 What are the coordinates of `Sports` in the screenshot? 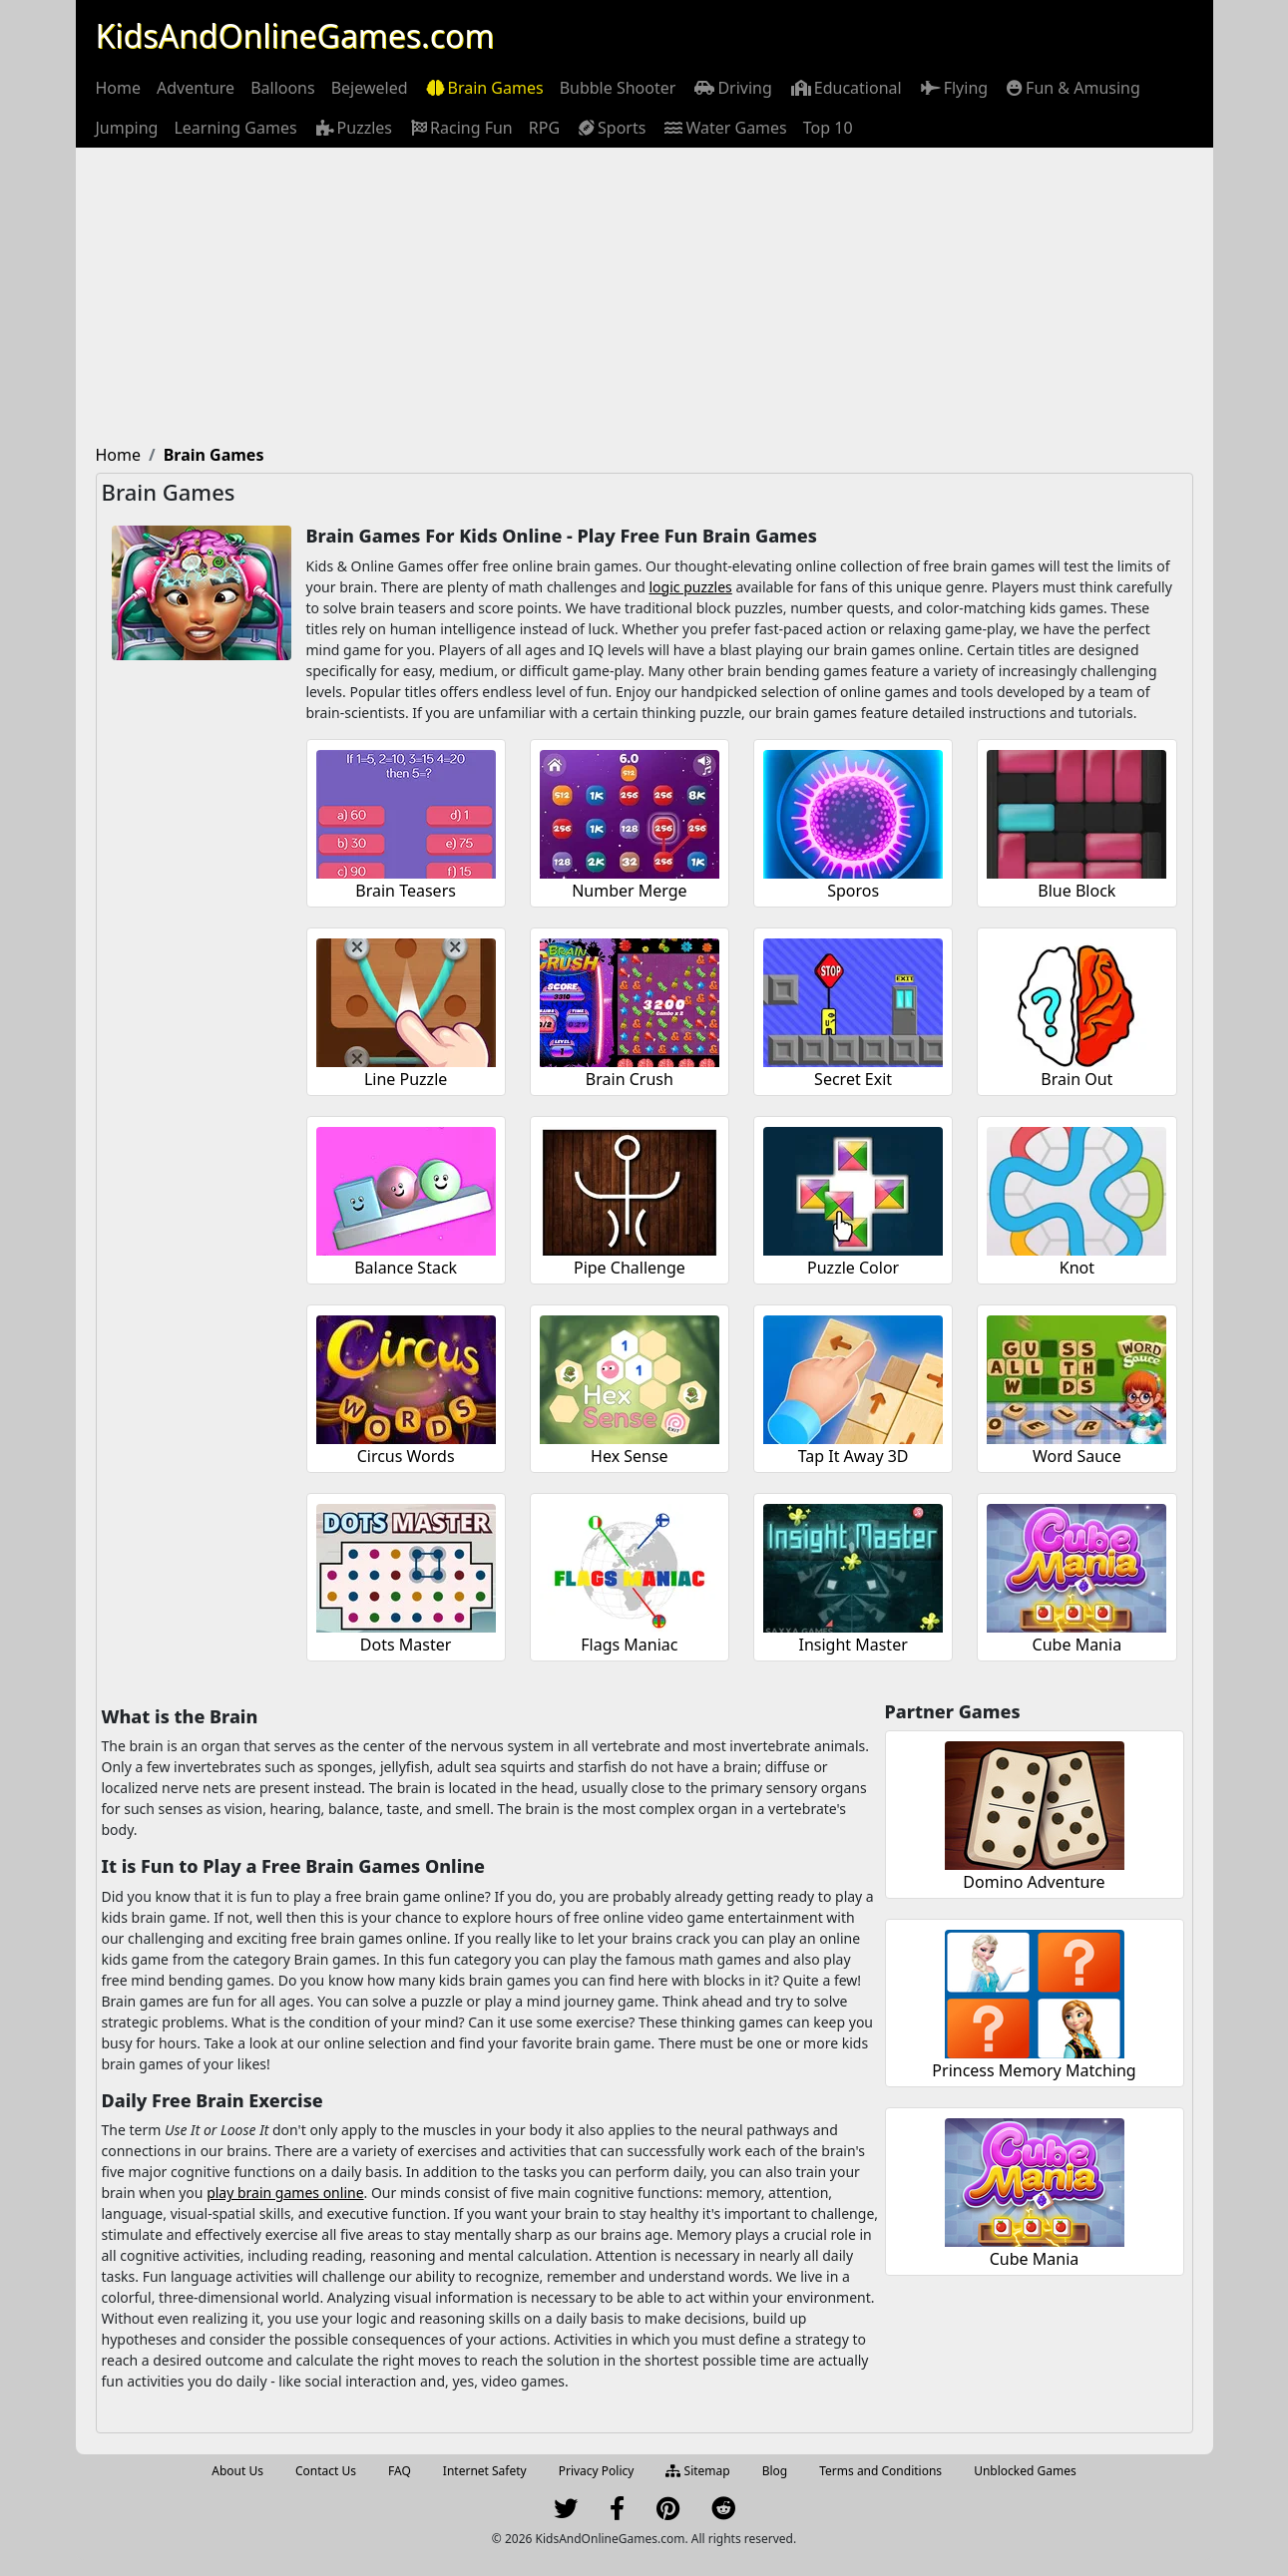 It's located at (610, 128).